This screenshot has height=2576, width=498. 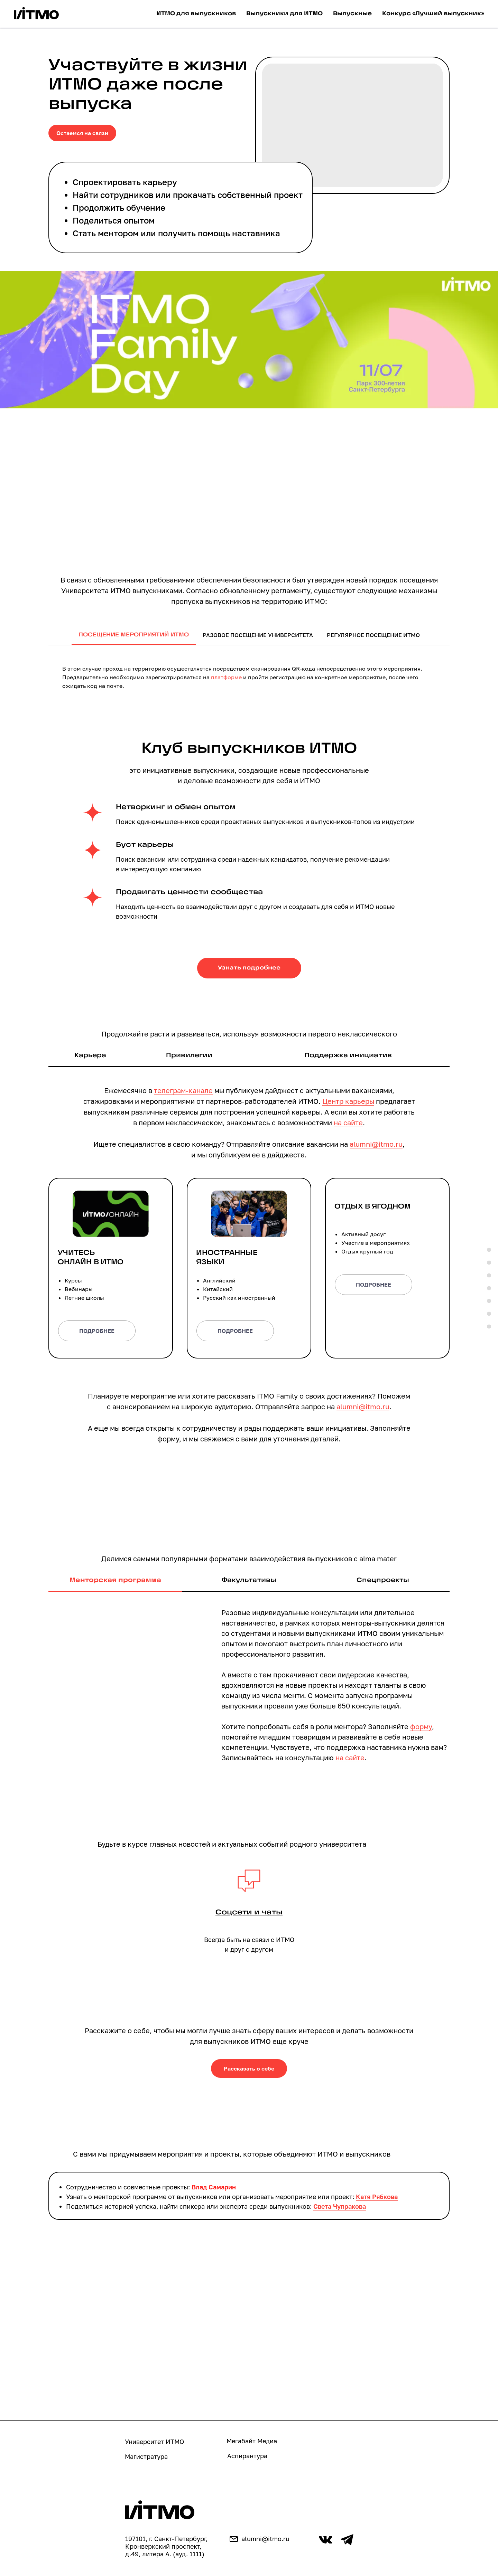 What do you see at coordinates (348, 1101) in the screenshot?
I see `Центр карьеры` at bounding box center [348, 1101].